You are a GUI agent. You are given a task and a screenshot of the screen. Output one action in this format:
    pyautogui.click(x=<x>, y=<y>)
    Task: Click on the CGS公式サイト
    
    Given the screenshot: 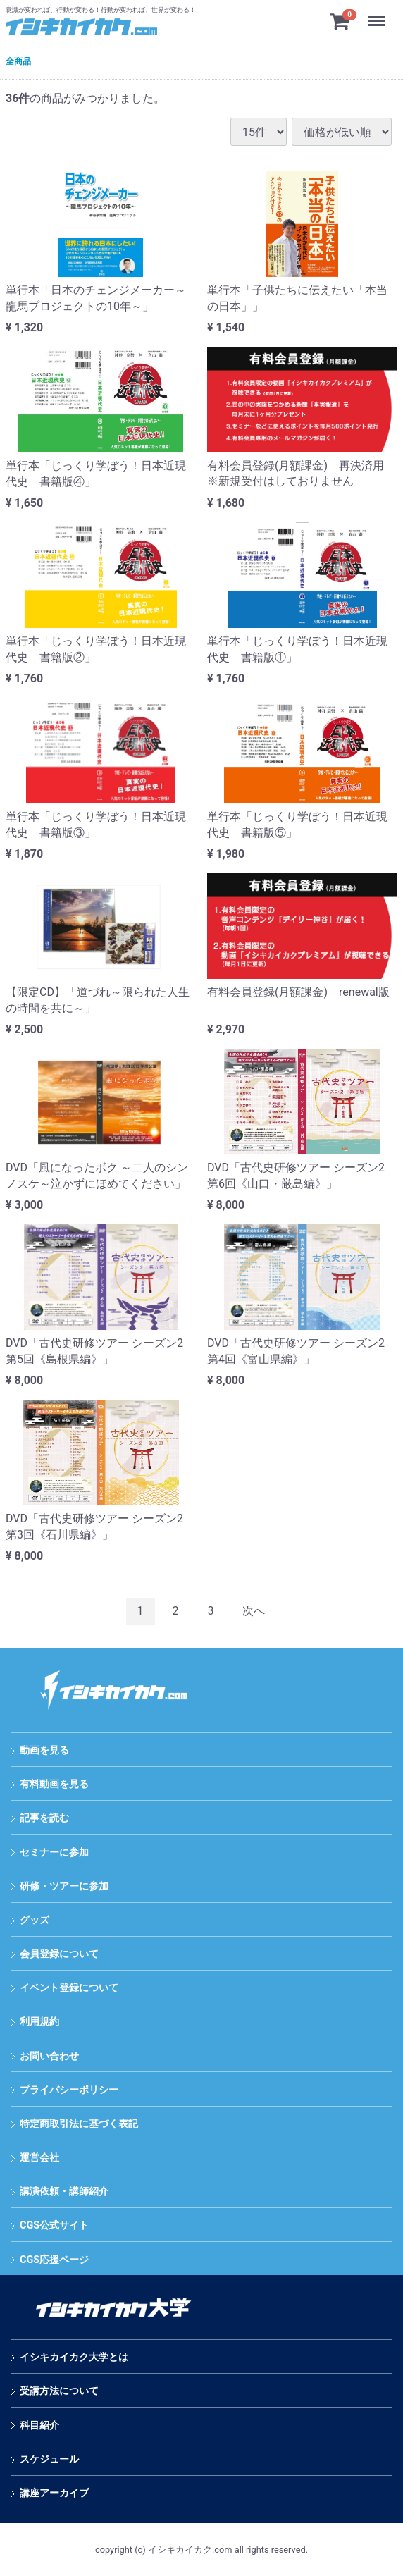 What is the action you would take?
    pyautogui.click(x=54, y=2226)
    